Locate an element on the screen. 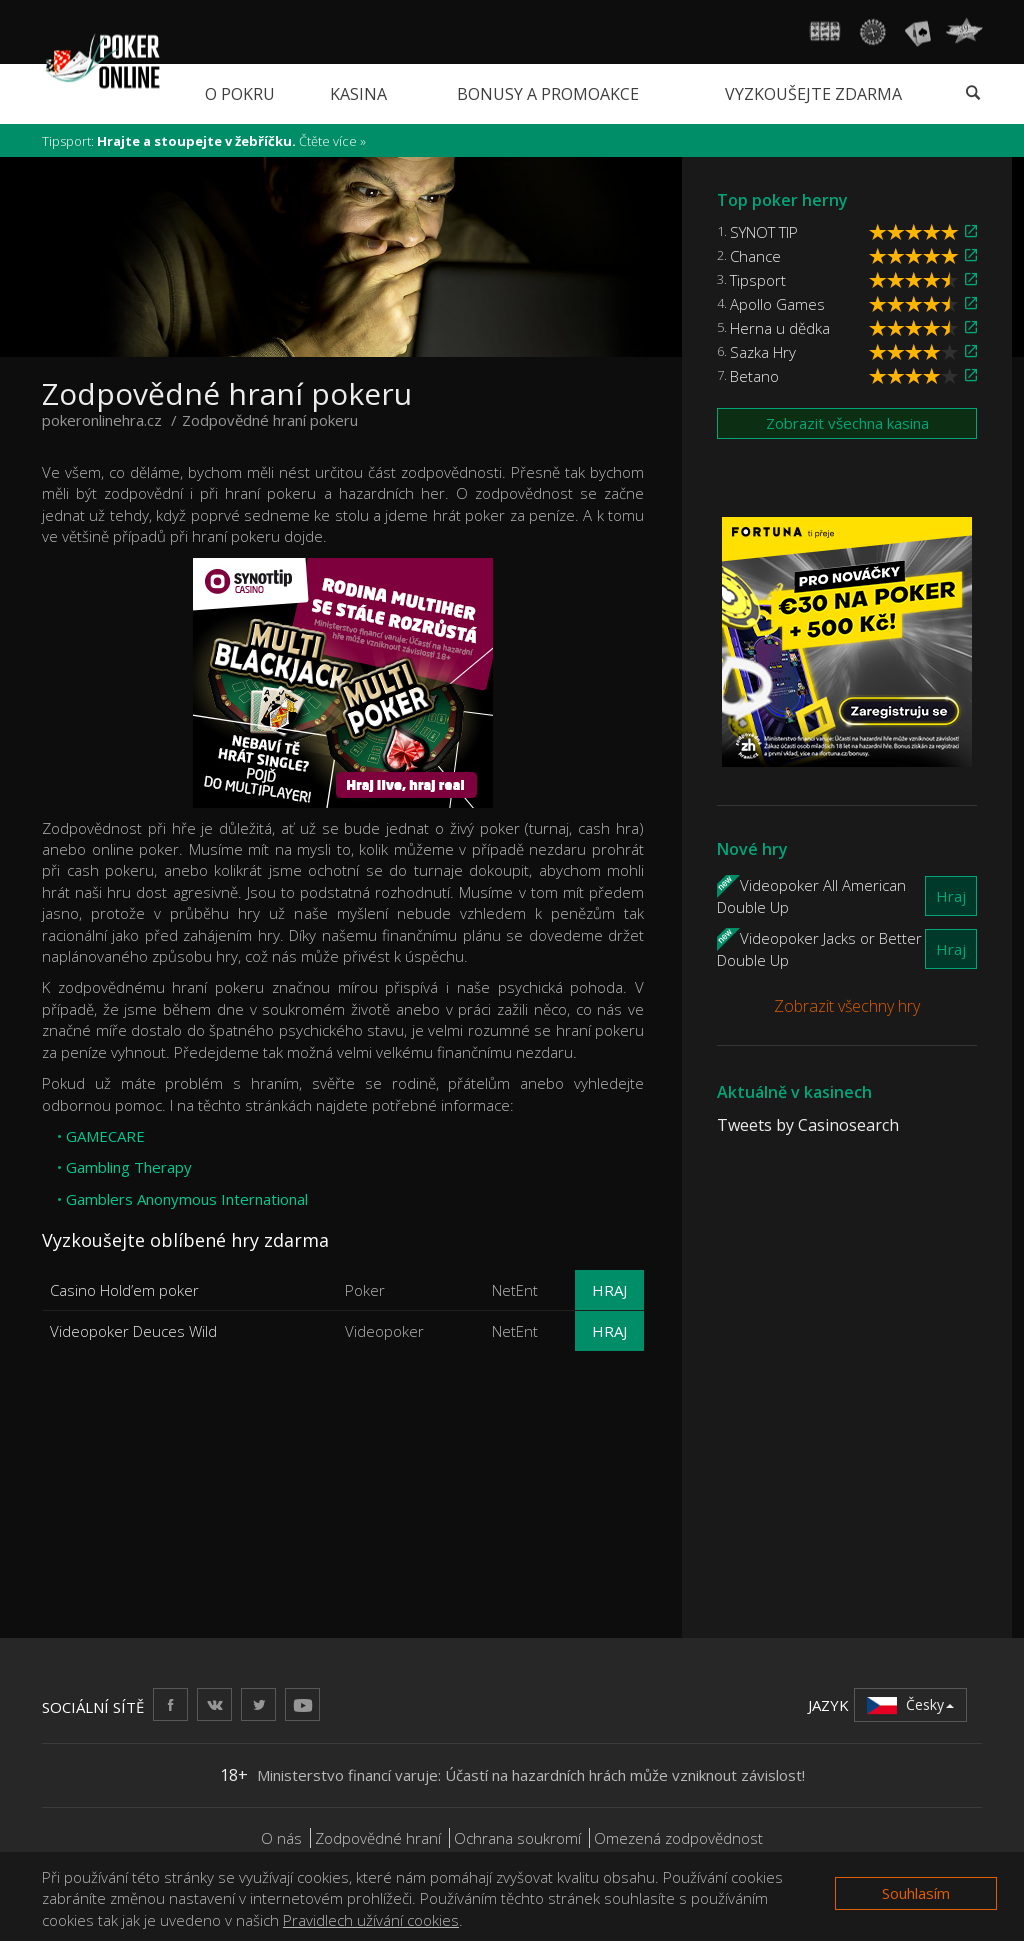 The image size is (1024, 1941). SYNOT TIP is located at coordinates (764, 232).